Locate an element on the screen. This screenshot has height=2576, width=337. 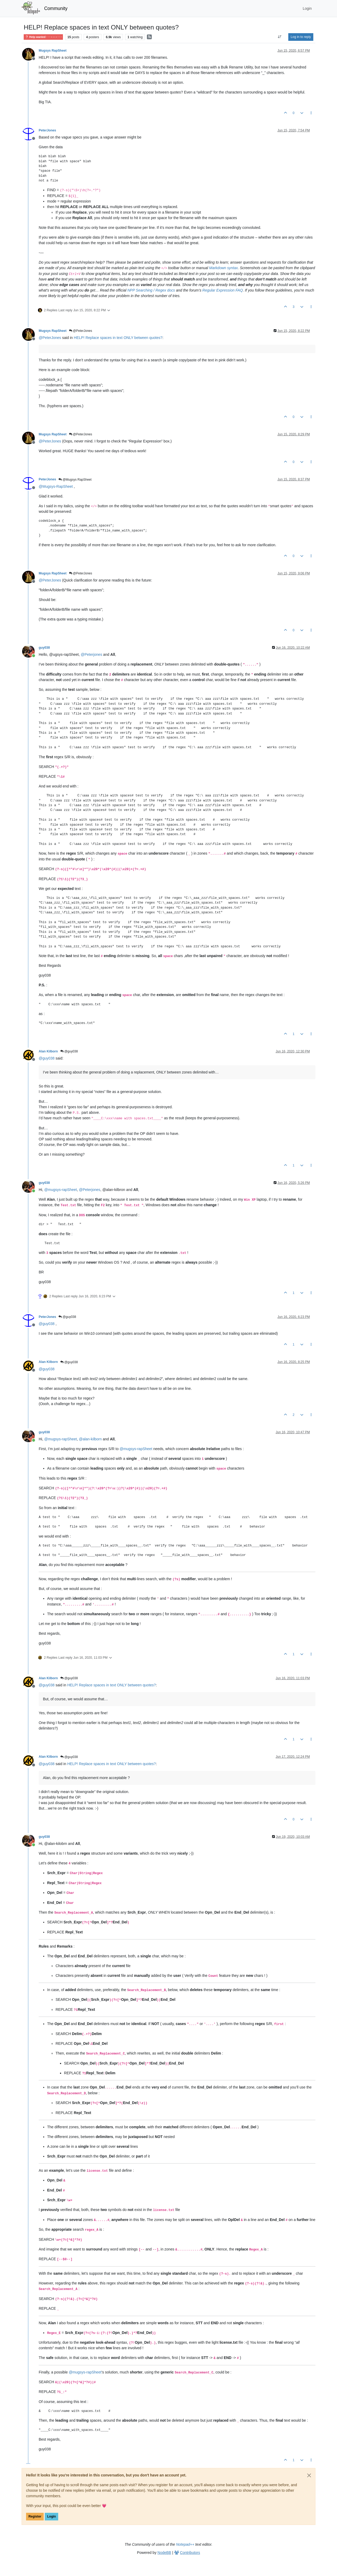
@PeterJones is located at coordinates (80, 331).